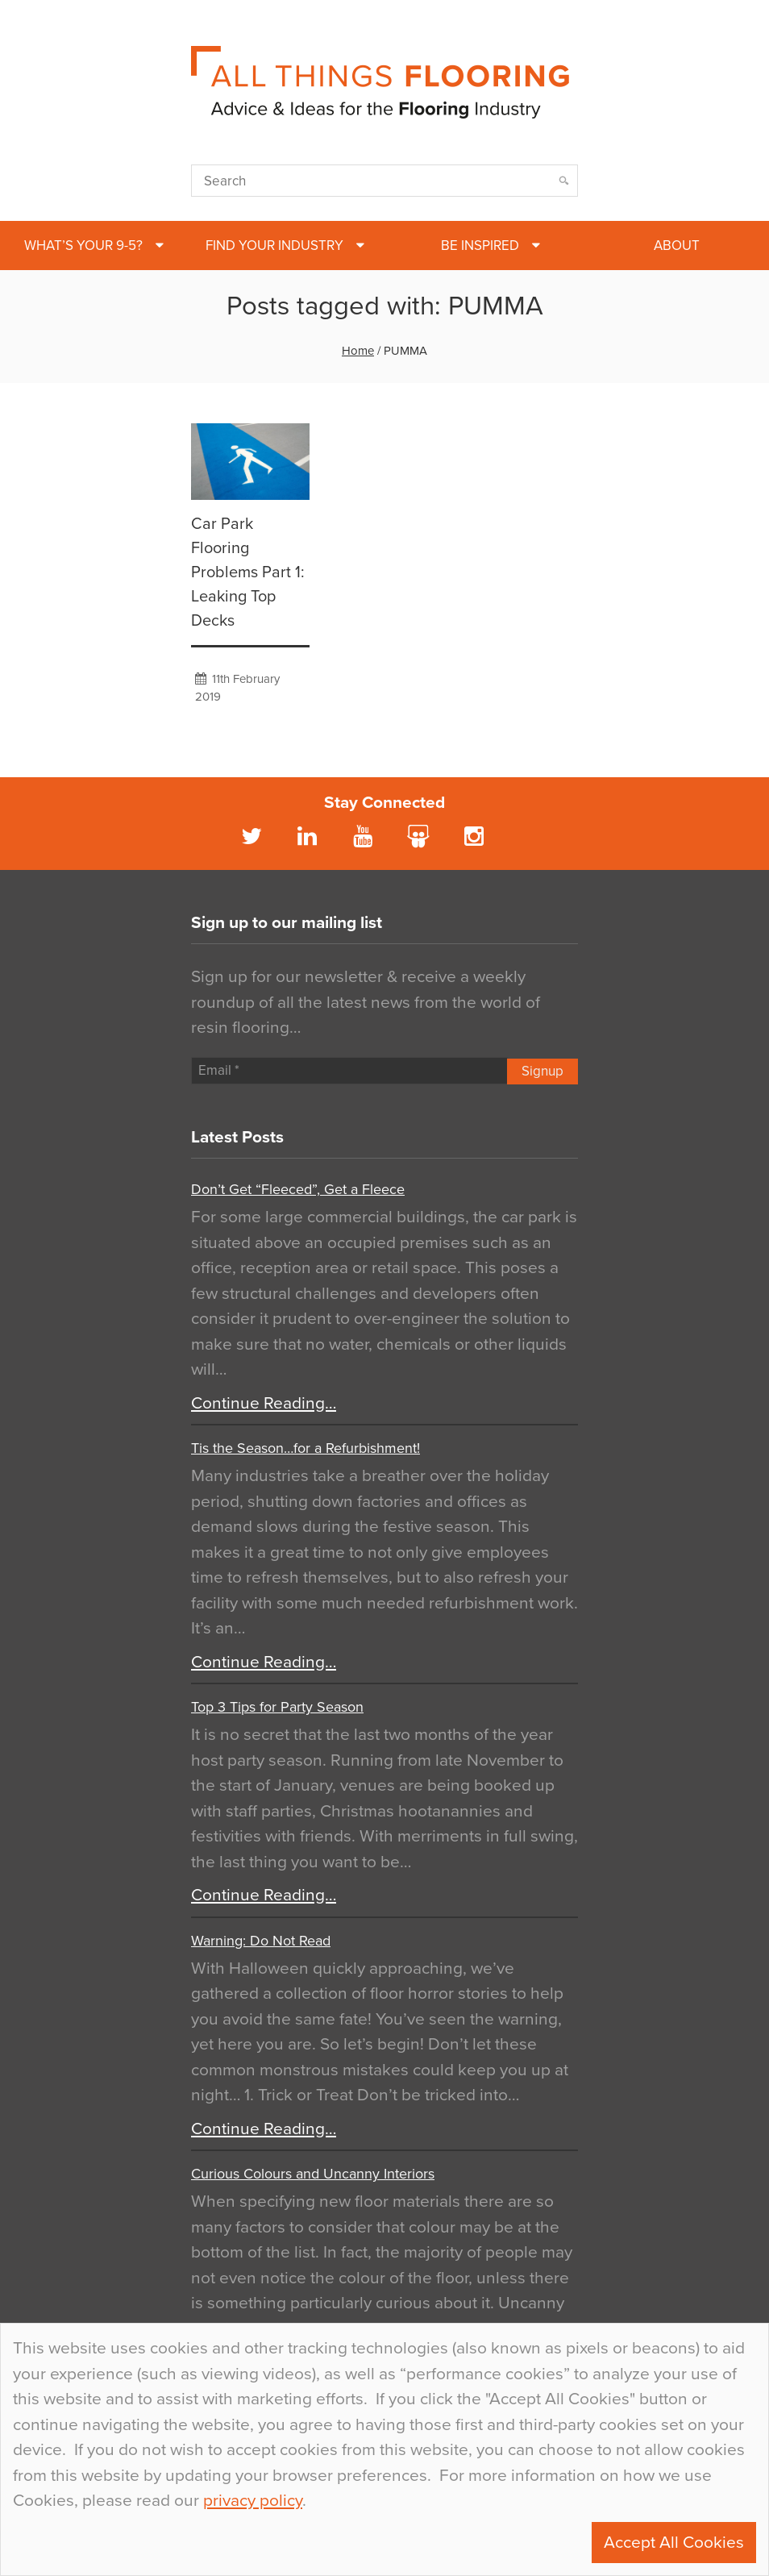 The image size is (769, 2576). What do you see at coordinates (274, 245) in the screenshot?
I see `Find Your Industry` at bounding box center [274, 245].